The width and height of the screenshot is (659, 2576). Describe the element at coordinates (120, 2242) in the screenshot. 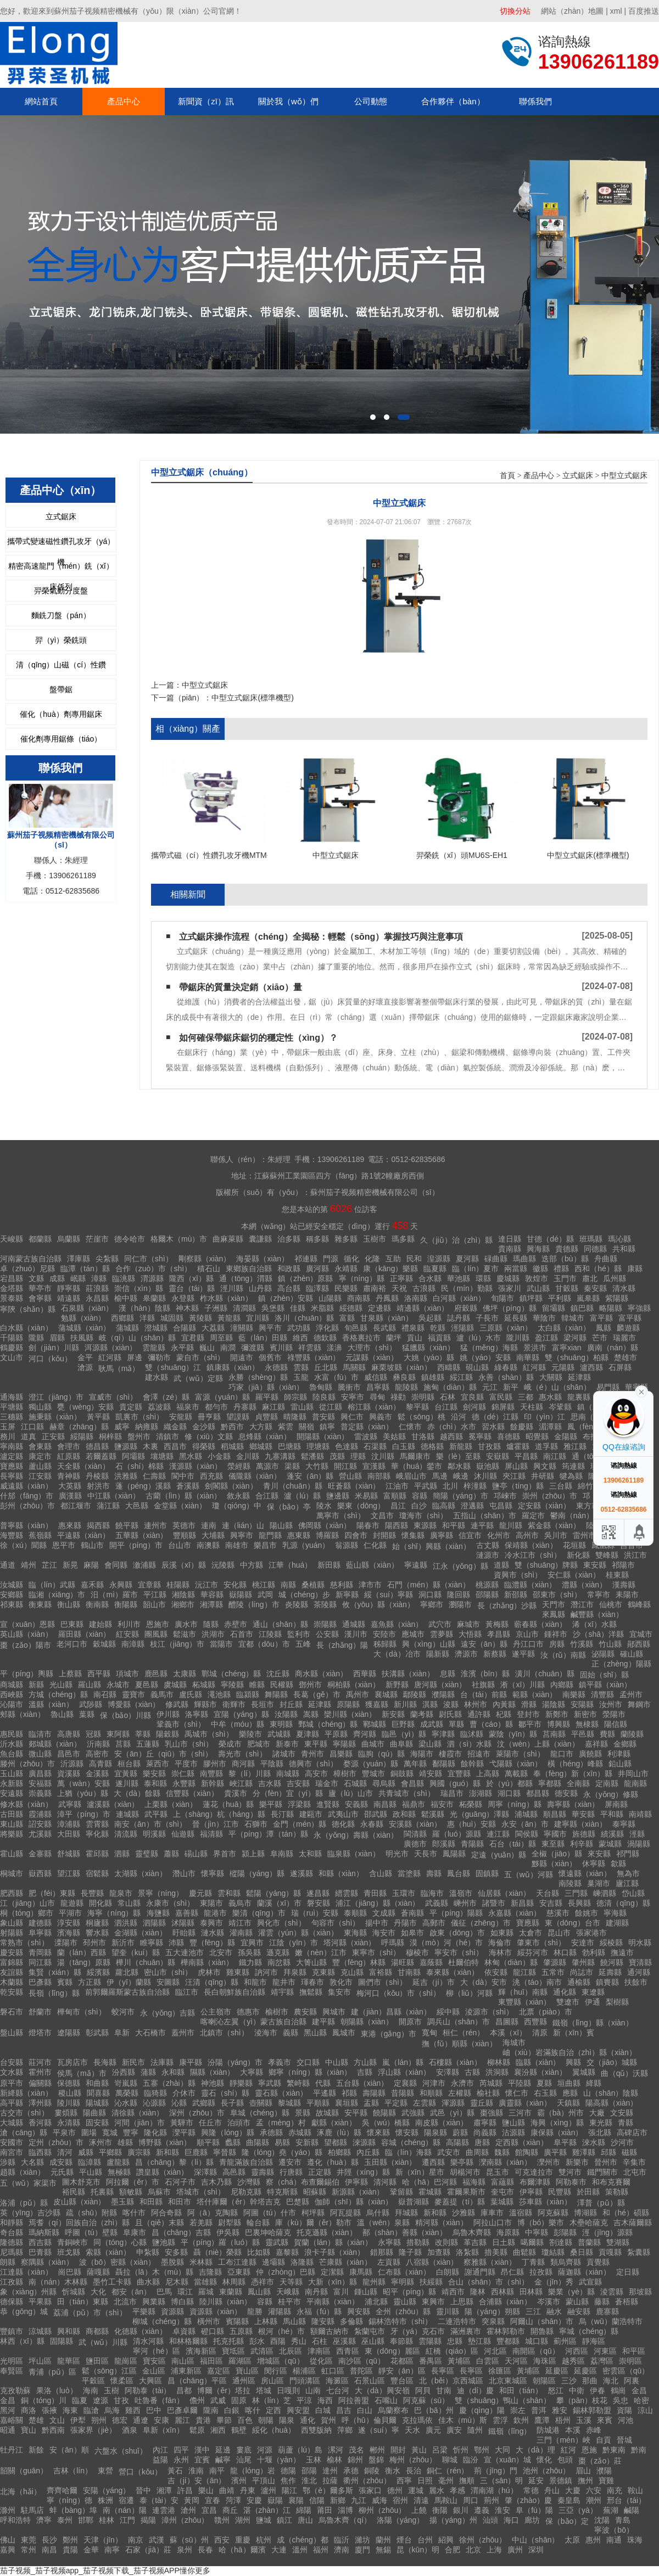

I see `同（tóng）心縣` at that location.